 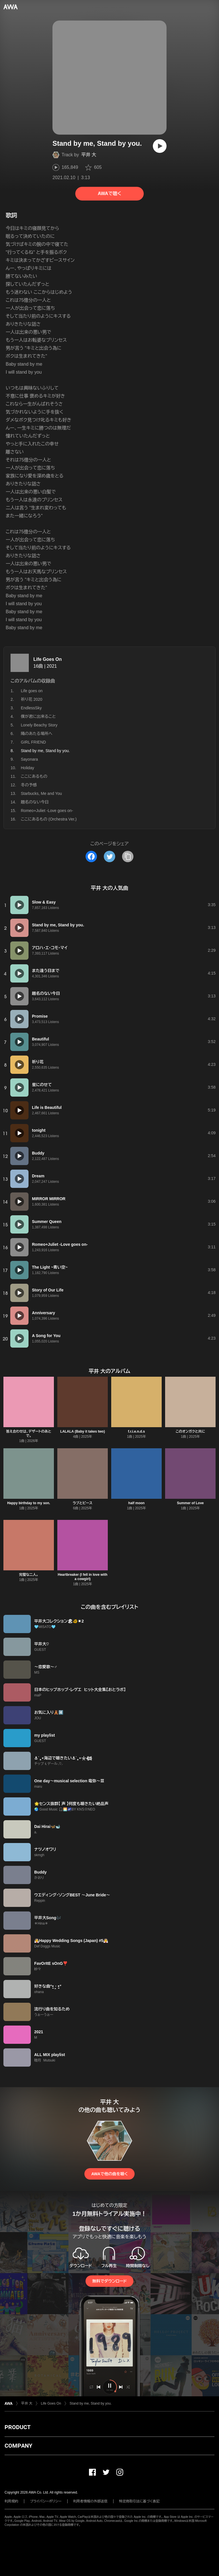 I want to click on ここにあるもの, so click(x=34, y=776).